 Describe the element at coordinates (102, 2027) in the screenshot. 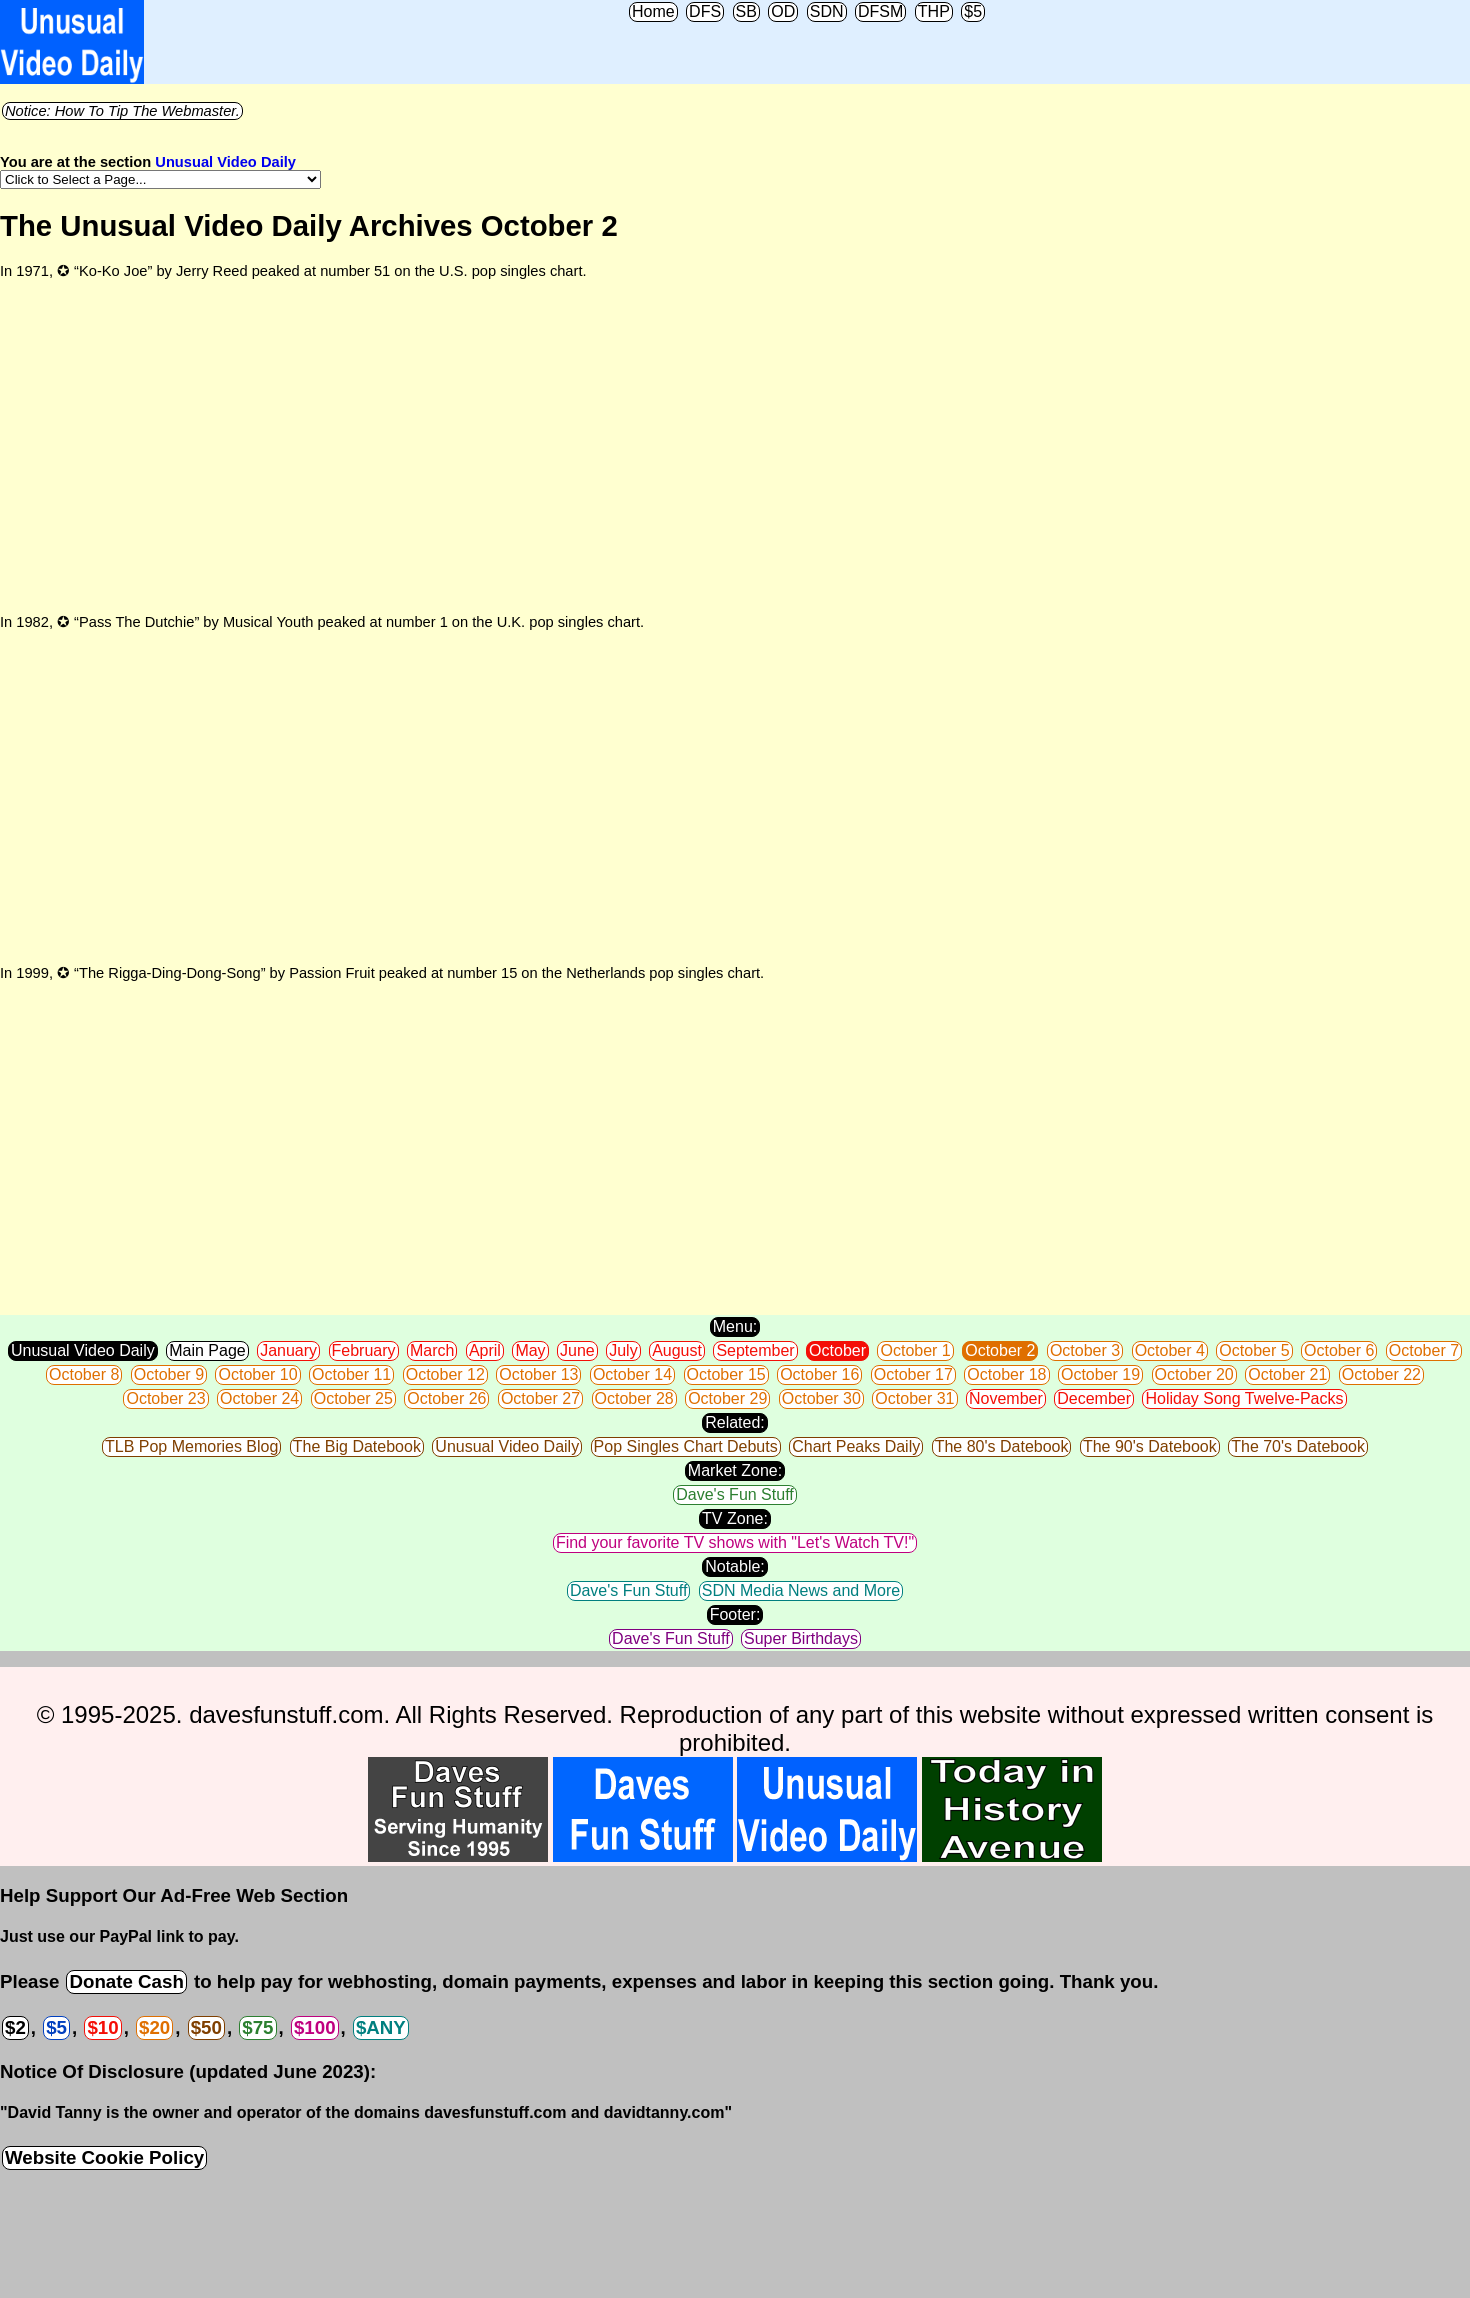

I see `$10` at that location.